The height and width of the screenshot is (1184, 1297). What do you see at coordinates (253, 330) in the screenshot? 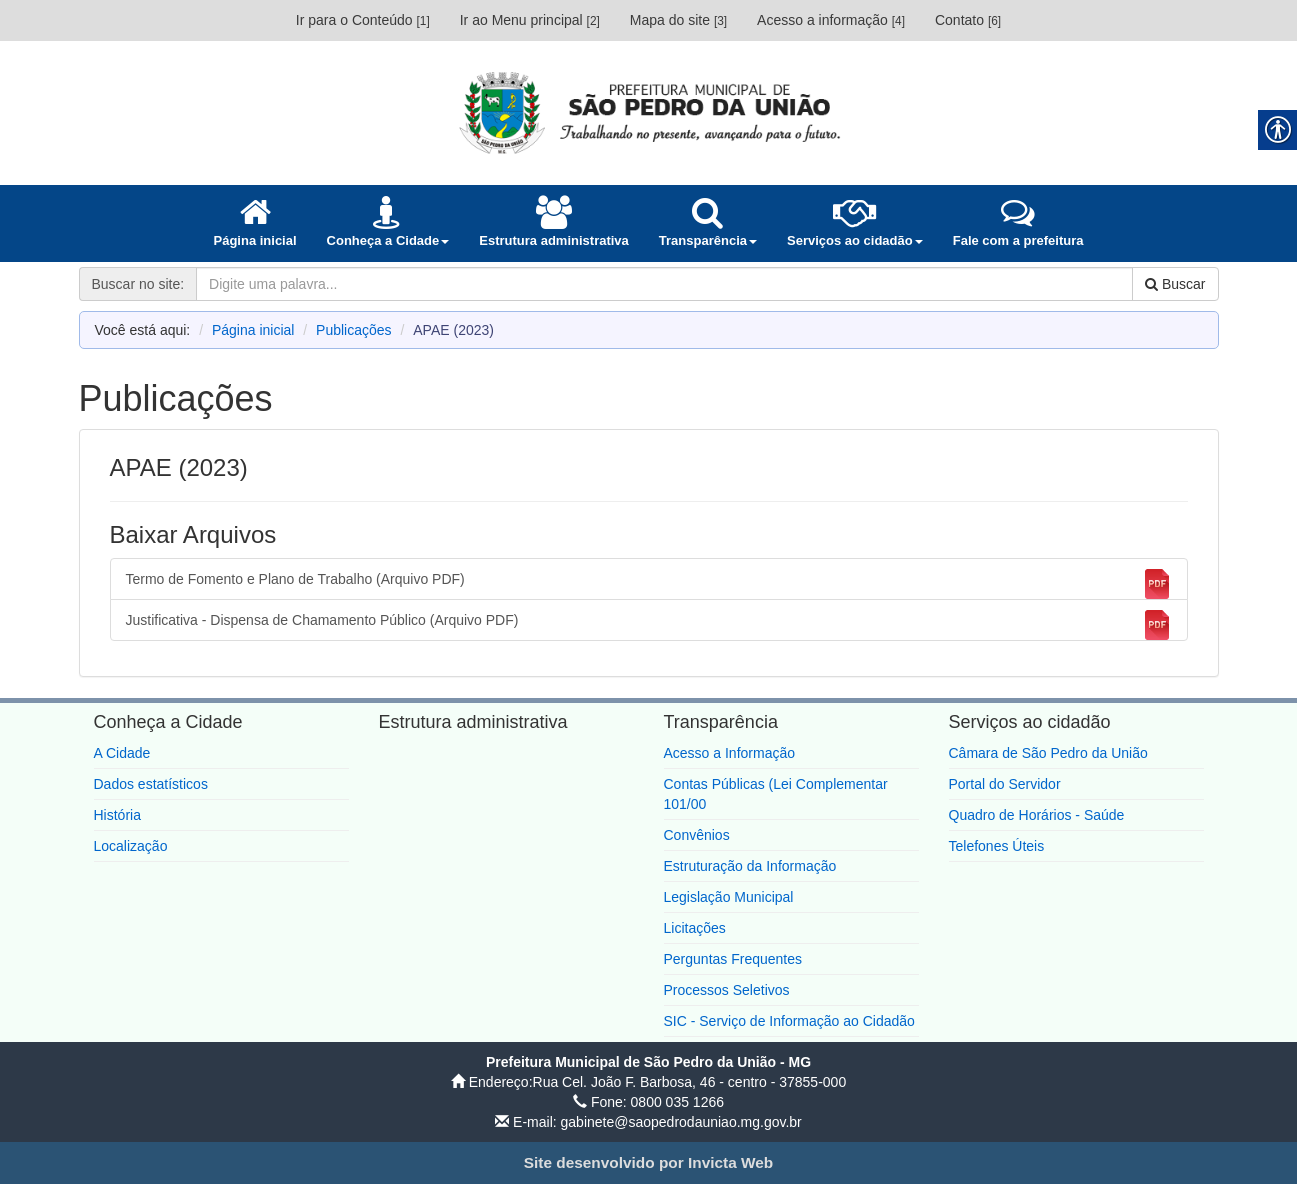
I see `Página inicial [link]` at bounding box center [253, 330].